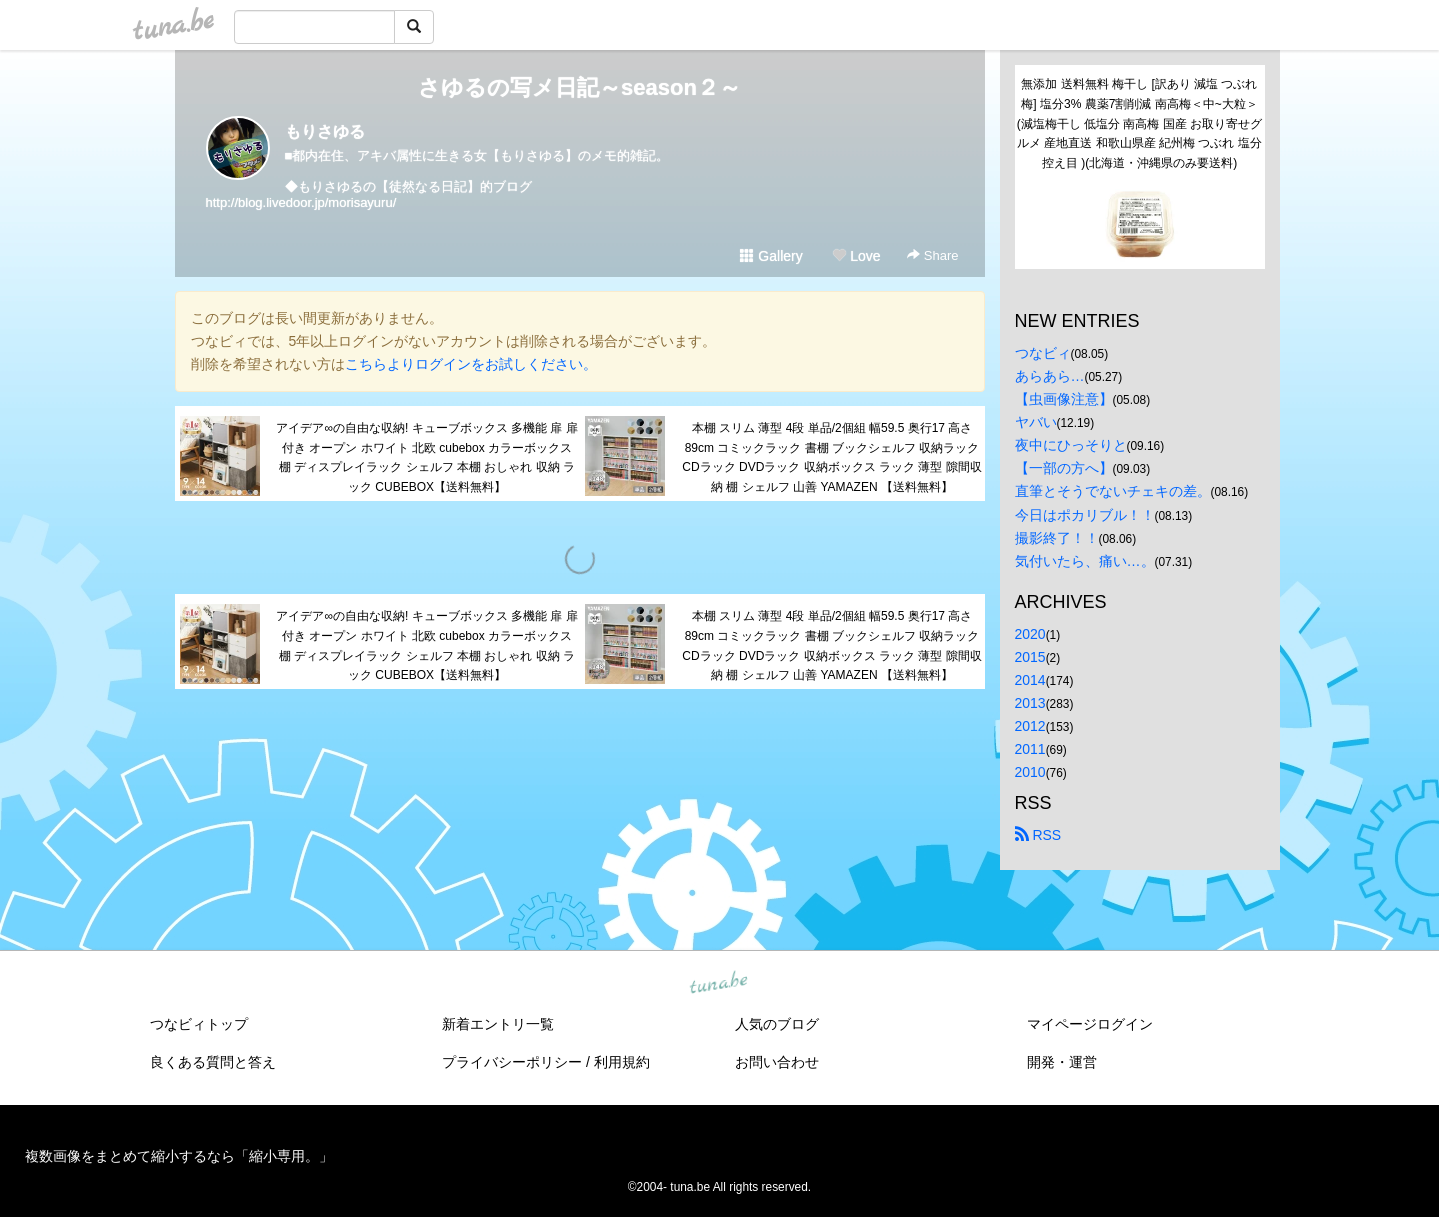 The image size is (1439, 1232). I want to click on Gallery, so click(771, 256).